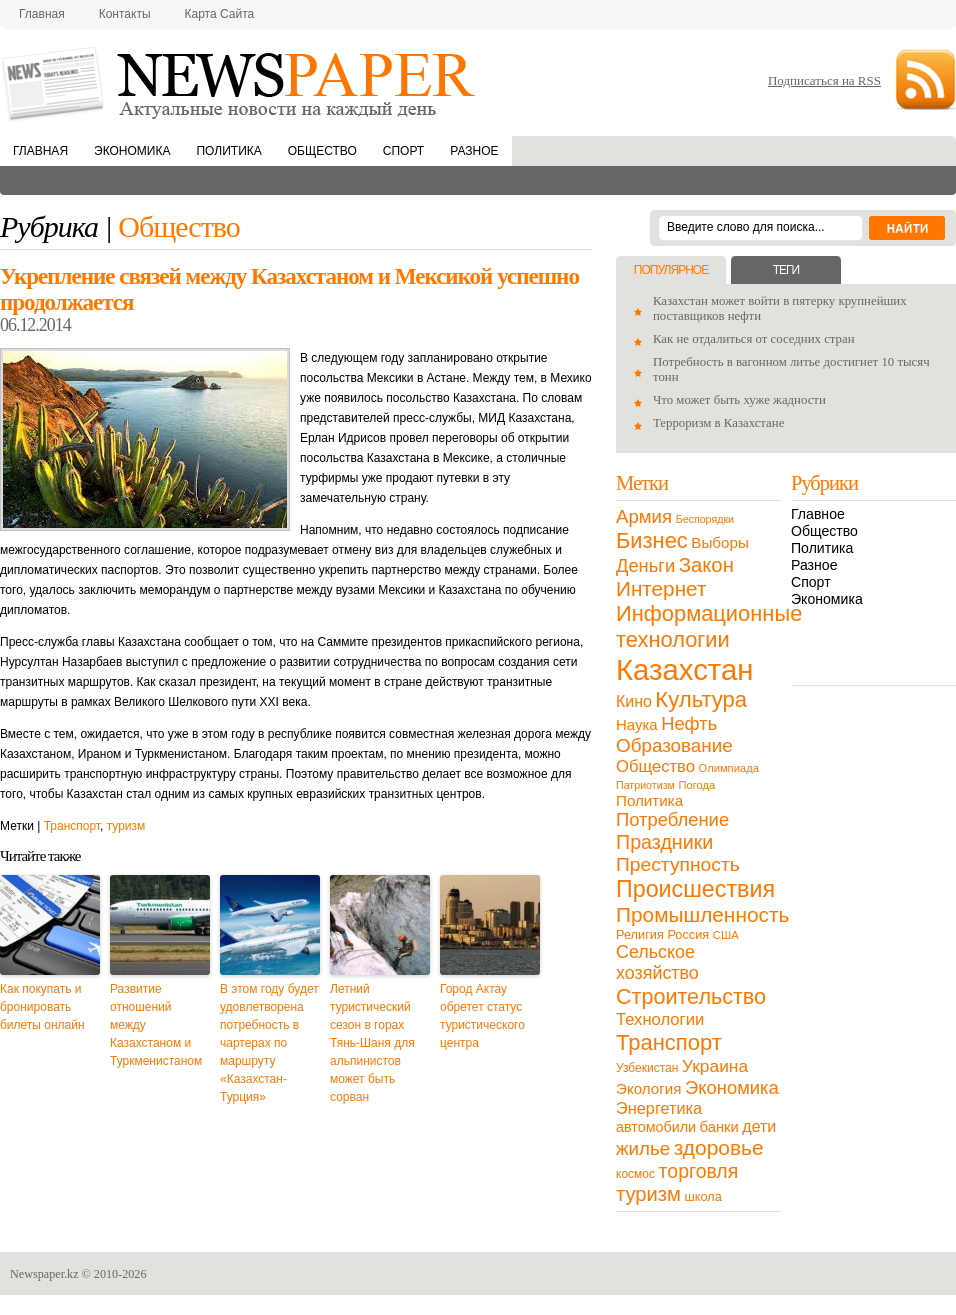  What do you see at coordinates (759, 1126) in the screenshot?
I see `дети [дети (28 элементов)]` at bounding box center [759, 1126].